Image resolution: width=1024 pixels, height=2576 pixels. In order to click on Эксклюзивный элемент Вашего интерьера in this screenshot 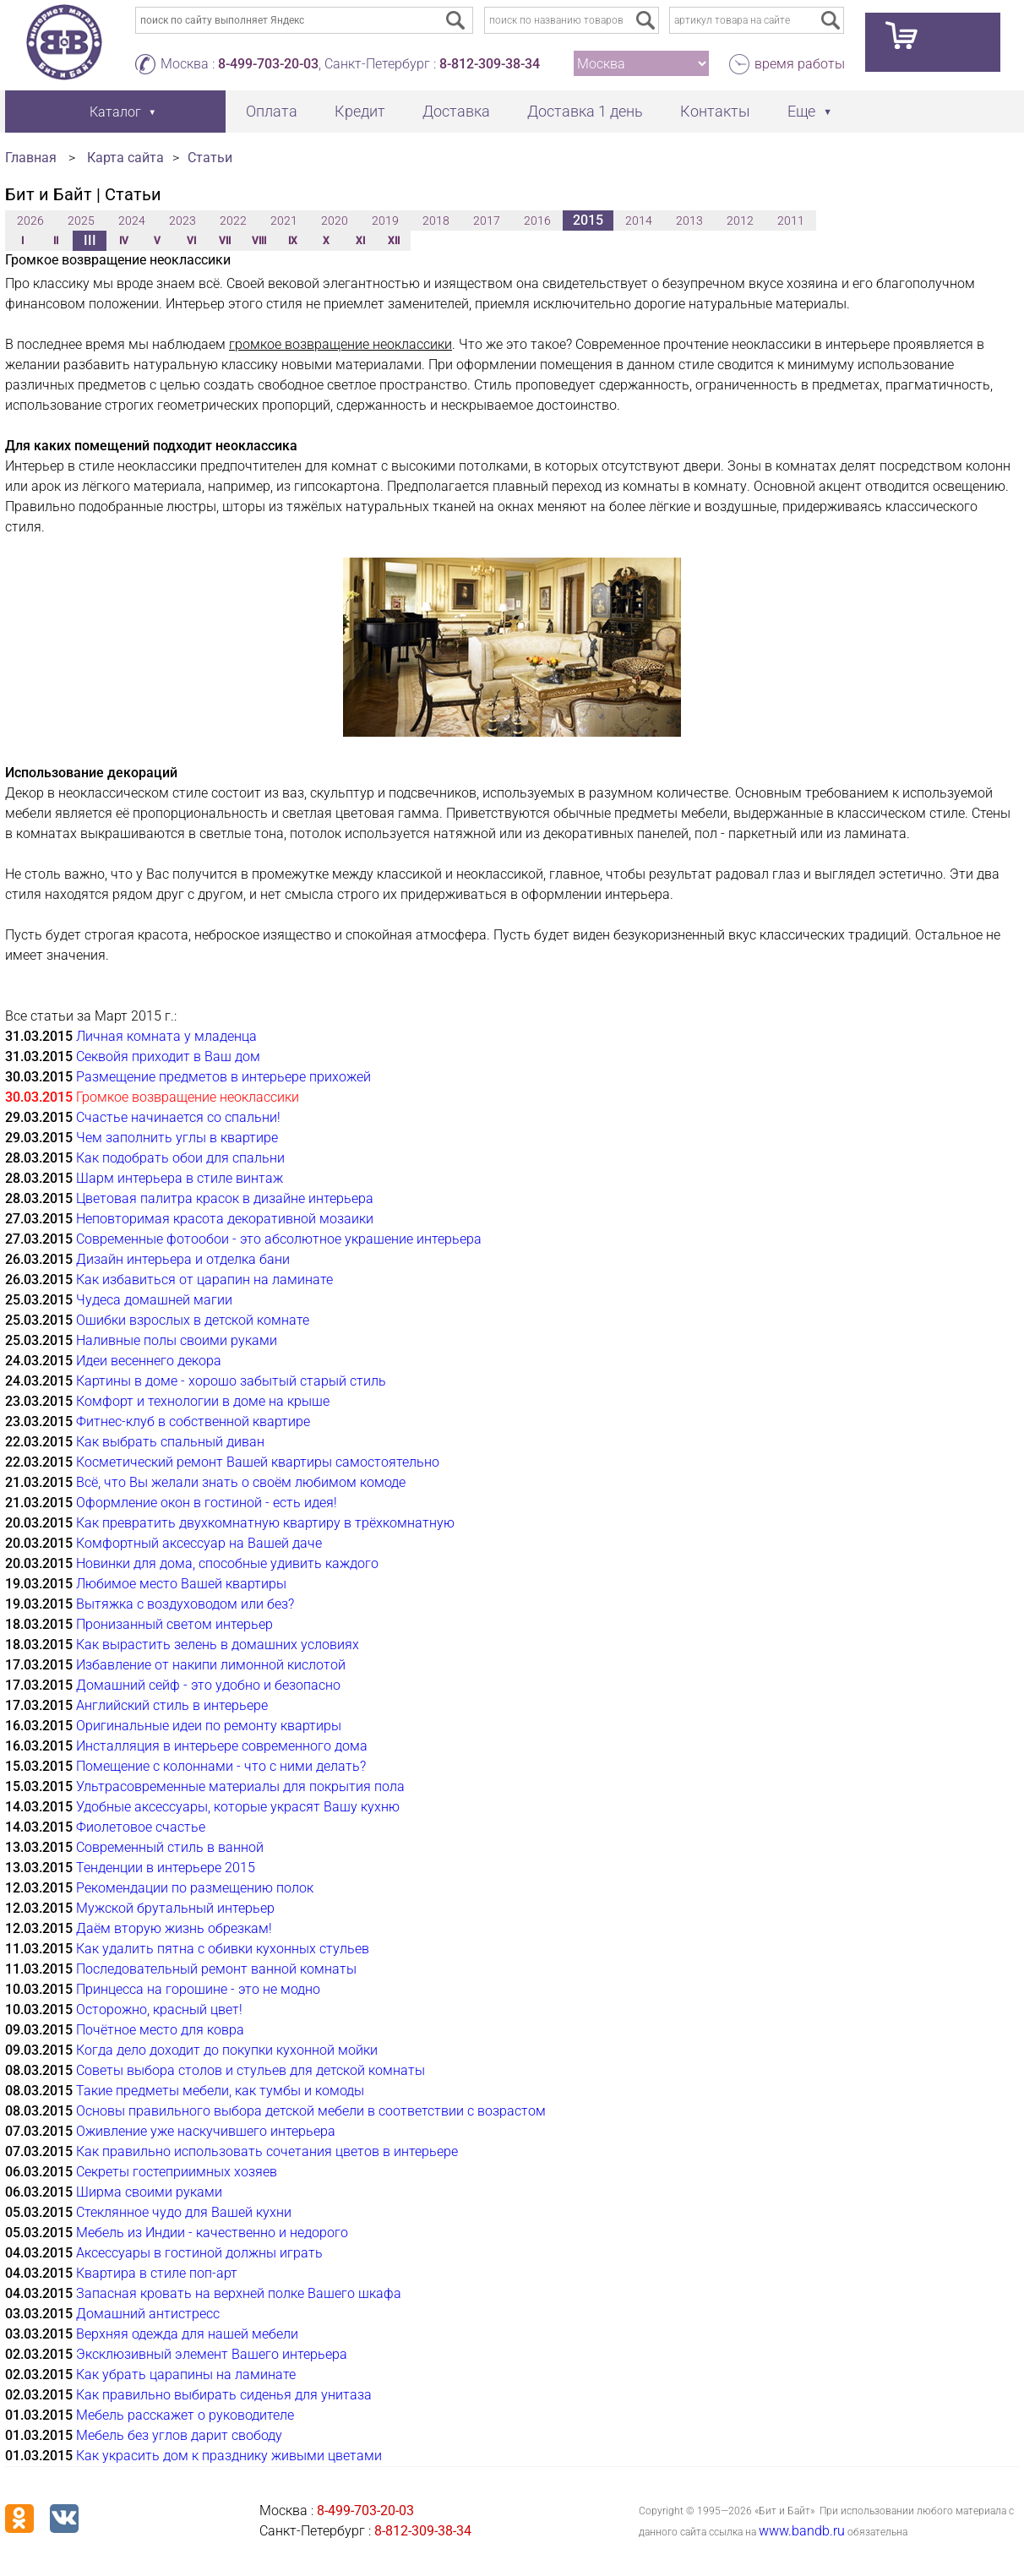, I will do `click(211, 2354)`.